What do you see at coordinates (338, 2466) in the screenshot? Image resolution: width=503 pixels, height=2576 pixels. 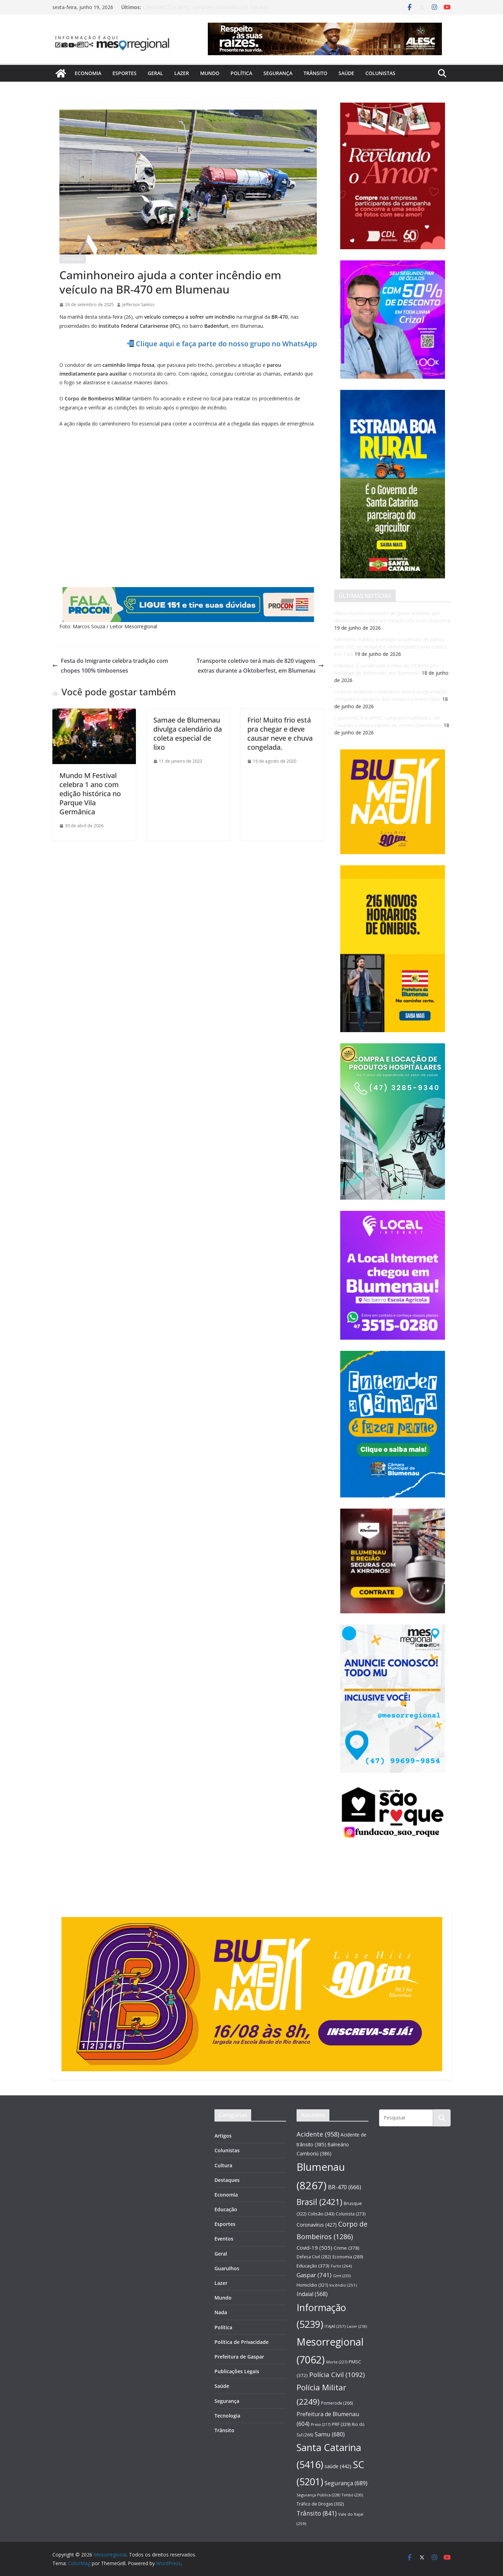 I see `saúde [saúde (442 itens)]` at bounding box center [338, 2466].